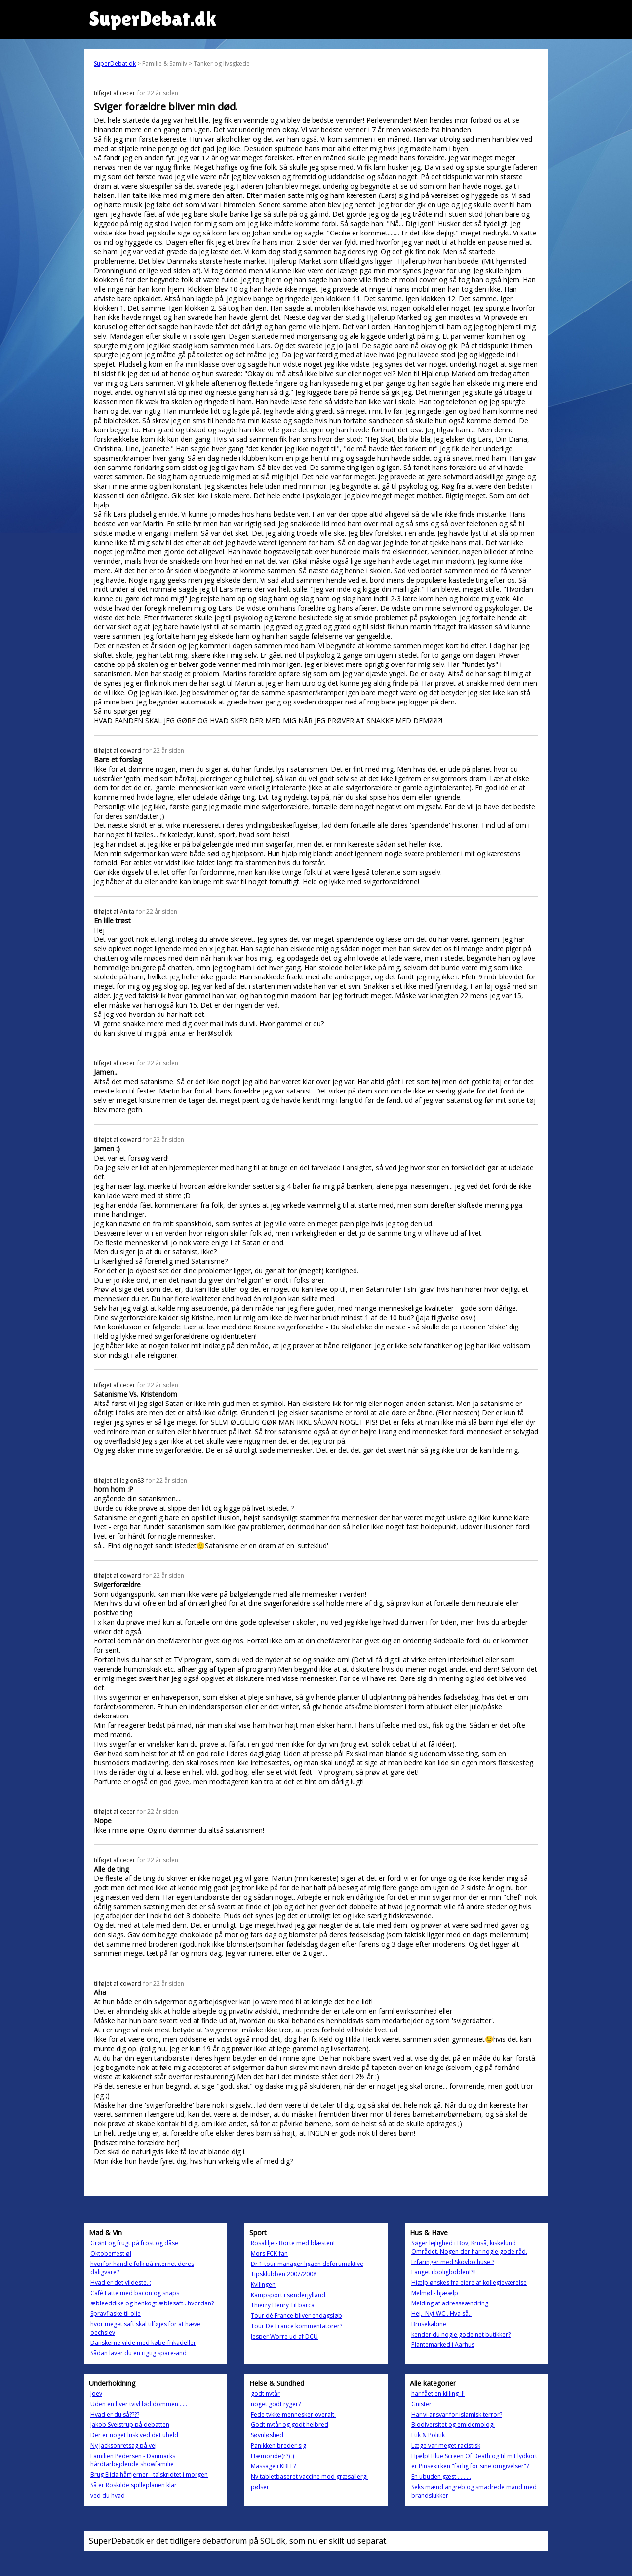  Describe the element at coordinates (269, 2253) in the screenshot. I see `Mors FCK-fan` at that location.